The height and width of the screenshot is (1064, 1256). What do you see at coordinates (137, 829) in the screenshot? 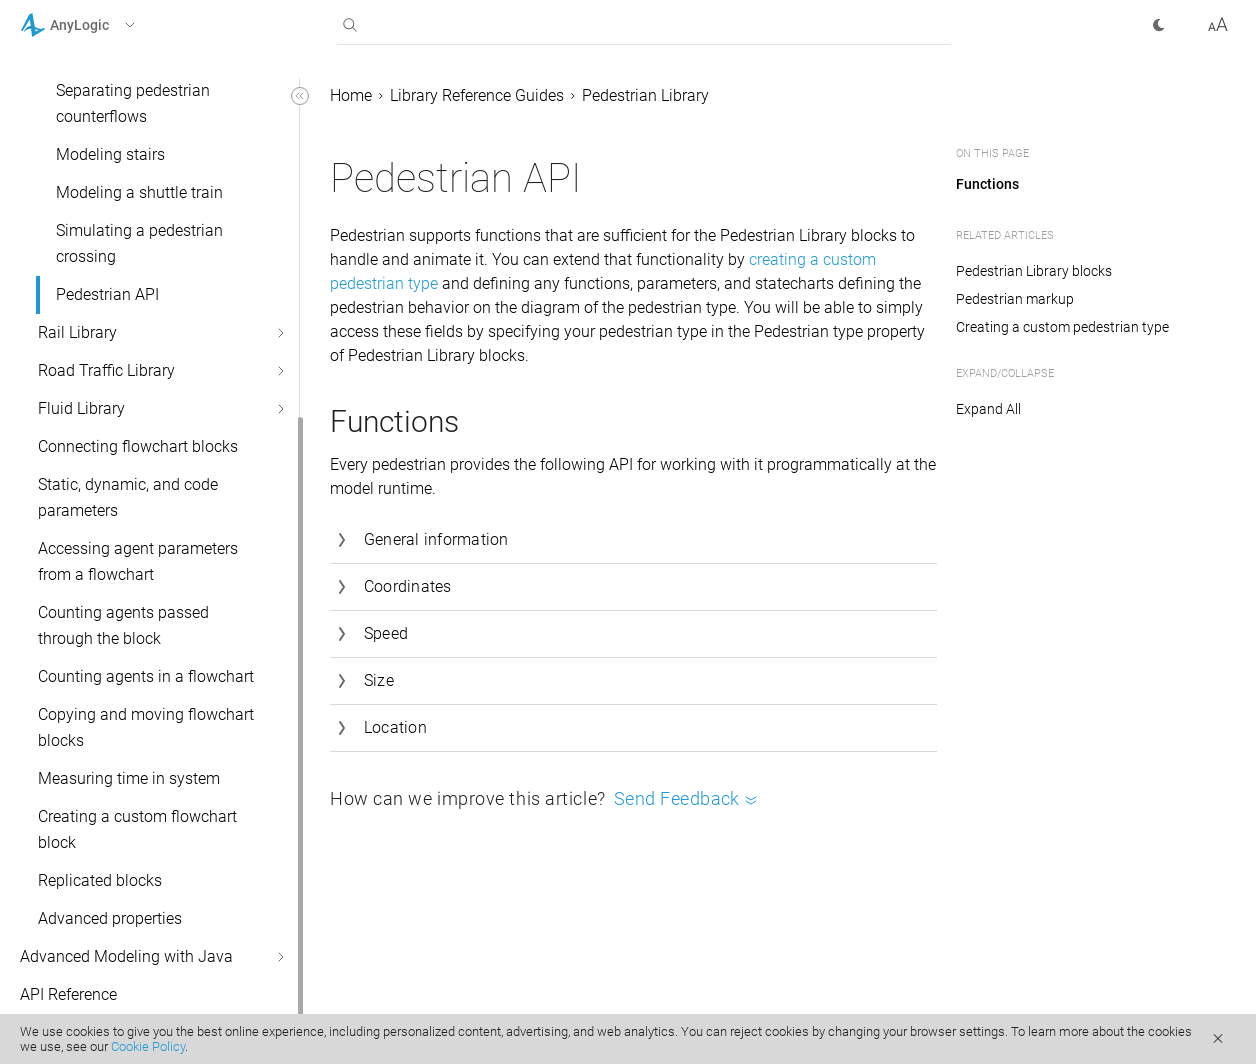
I see `Creating a custom flowchart block` at bounding box center [137, 829].